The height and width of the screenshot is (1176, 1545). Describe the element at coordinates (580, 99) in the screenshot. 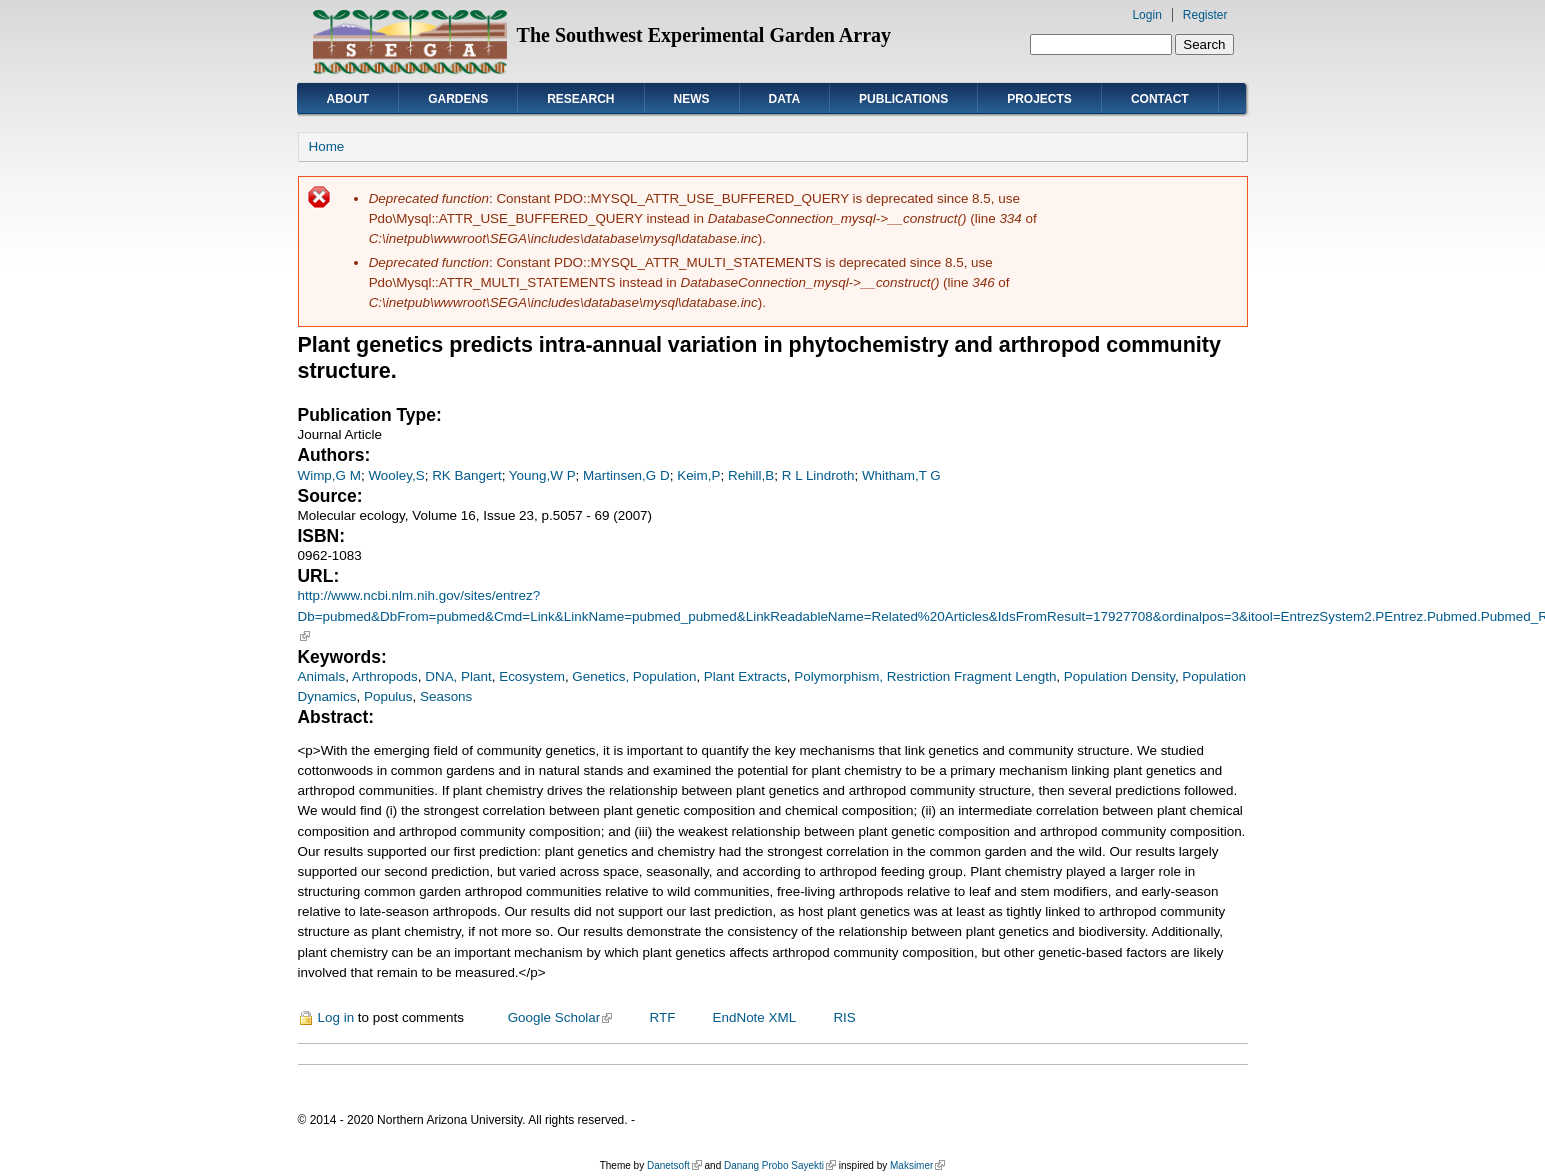

I see `Research` at that location.